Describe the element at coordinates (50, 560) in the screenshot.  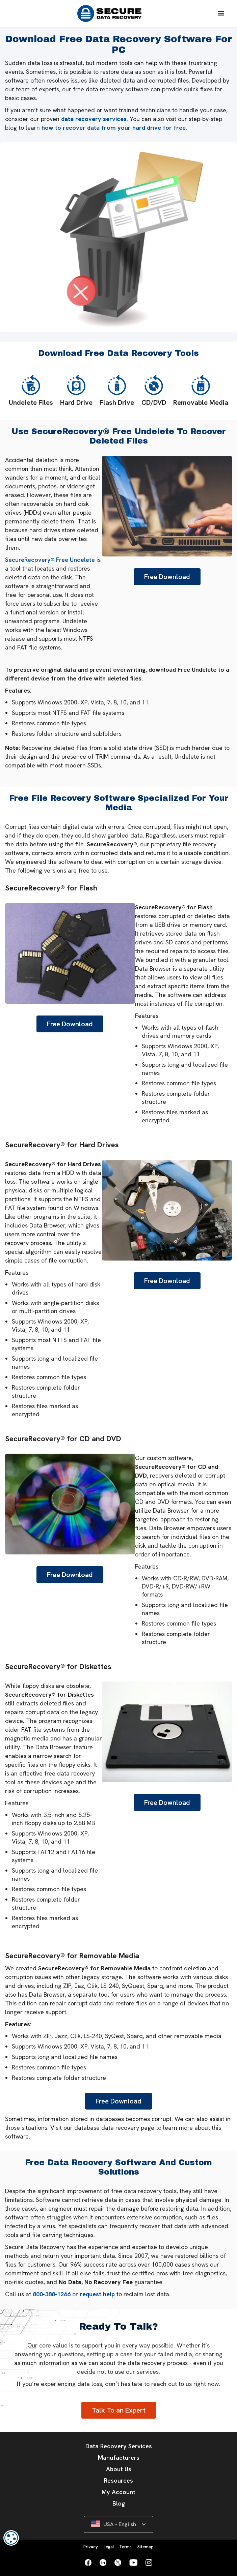
I see `SecureRecovery® Free Undelete` at that location.